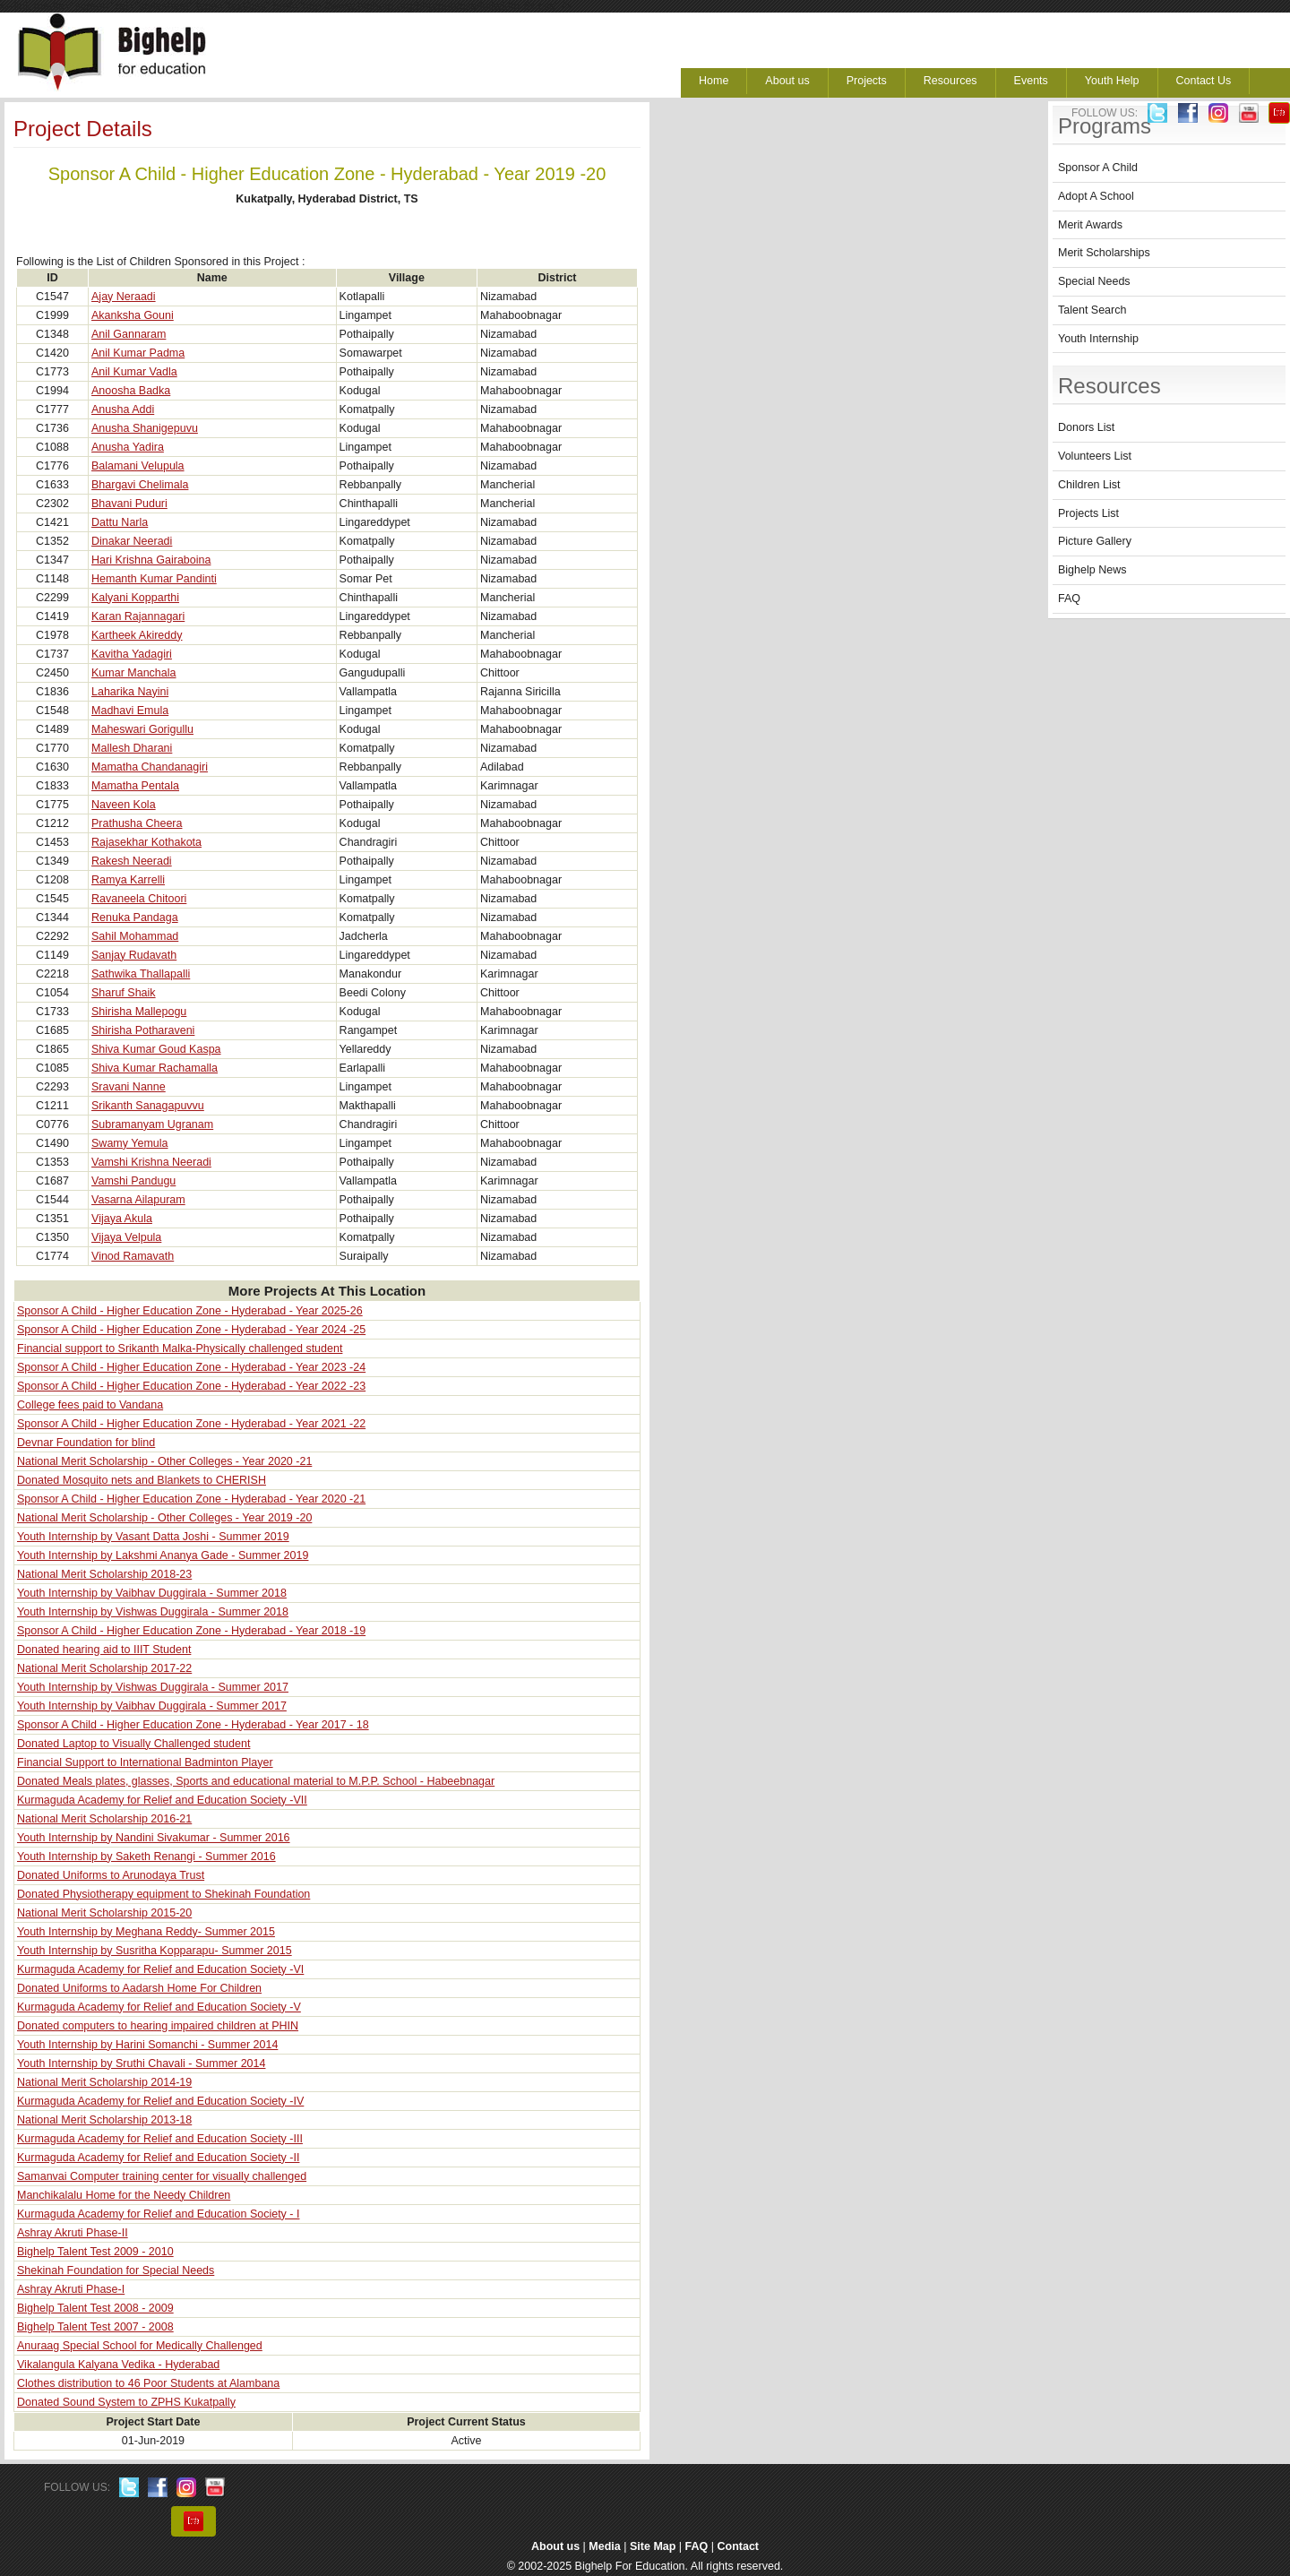 The image size is (1290, 2576). Describe the element at coordinates (160, 2138) in the screenshot. I see `Kurmaguda Academy for Relief and Education Society -III` at that location.